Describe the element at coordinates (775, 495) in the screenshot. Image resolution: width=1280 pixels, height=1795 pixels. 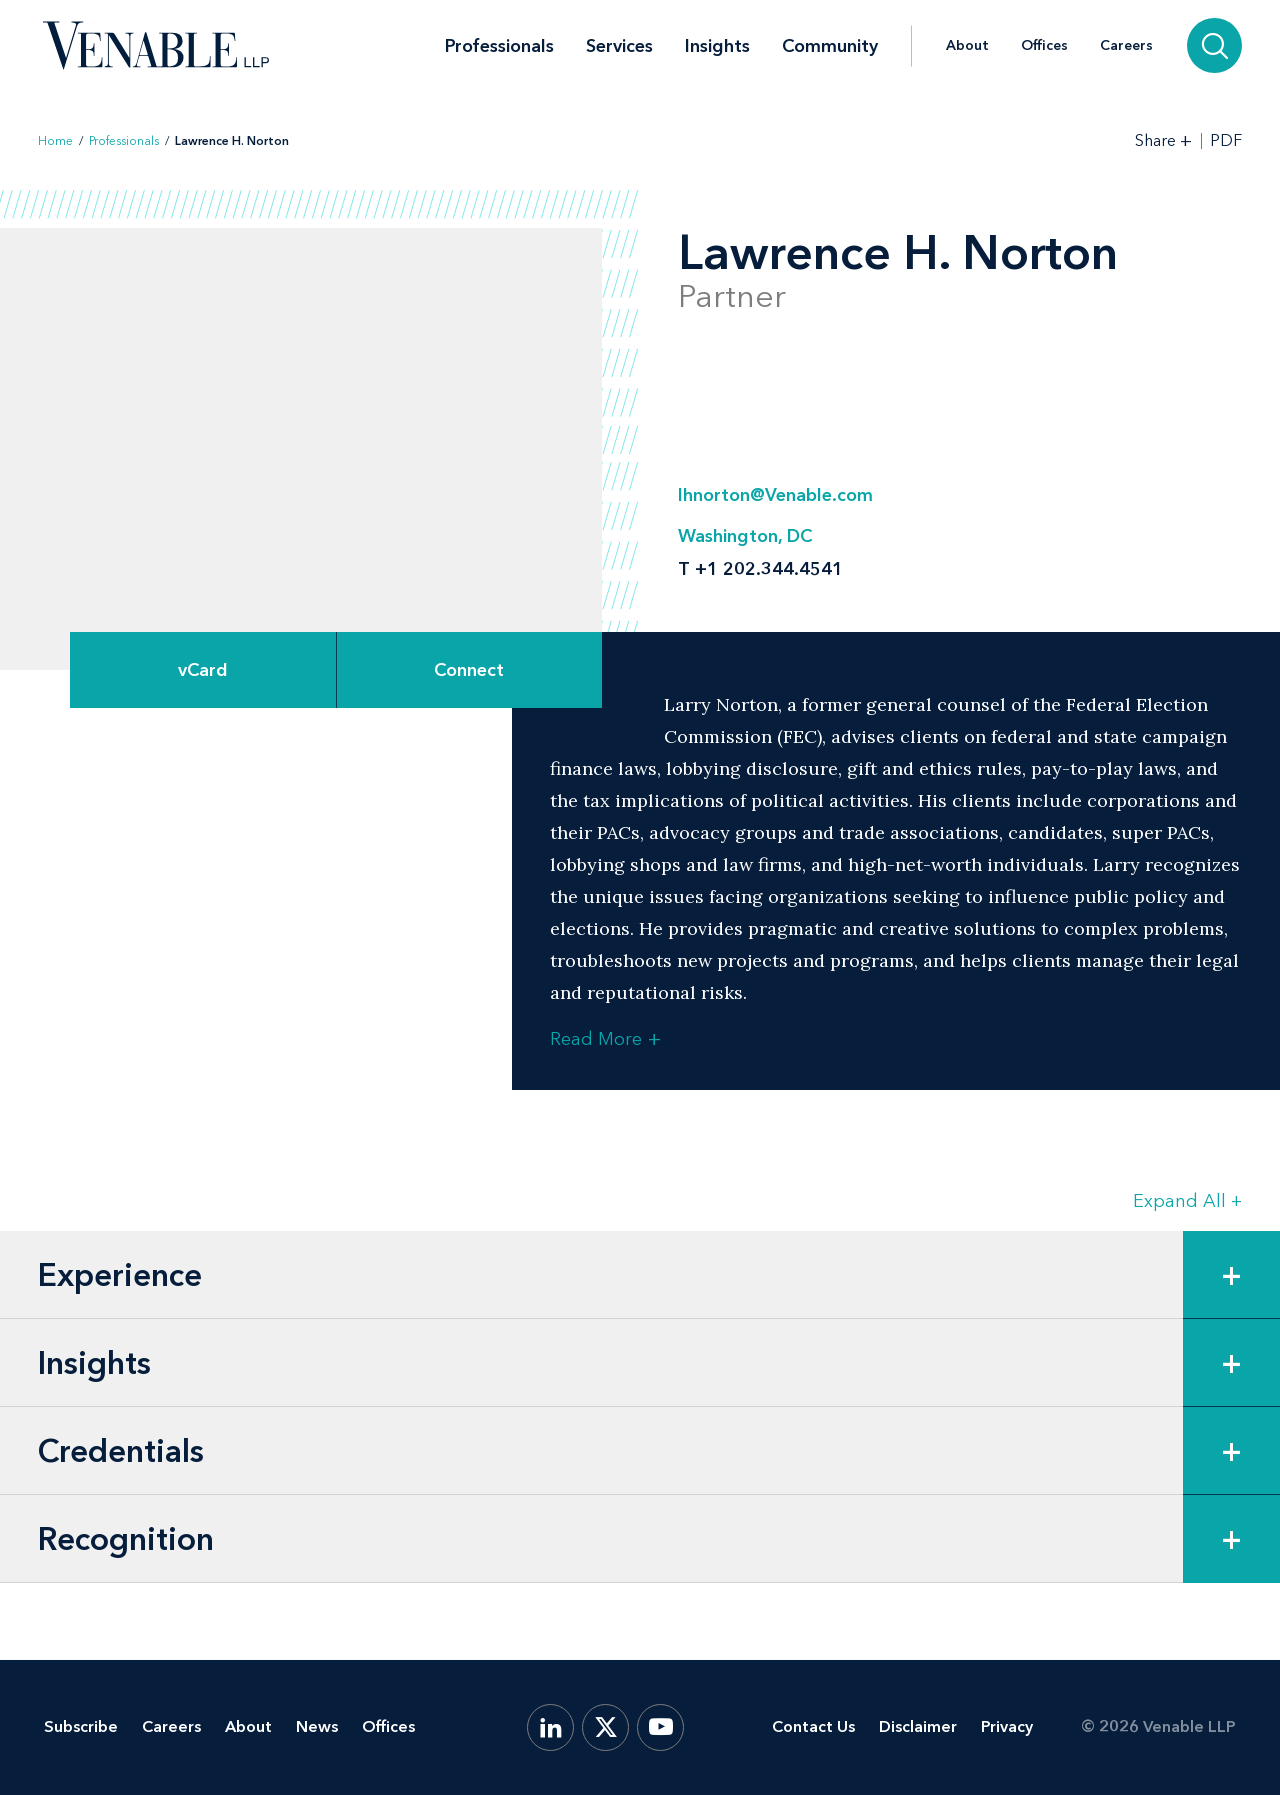
I see `lhnorton@Venable.com` at that location.